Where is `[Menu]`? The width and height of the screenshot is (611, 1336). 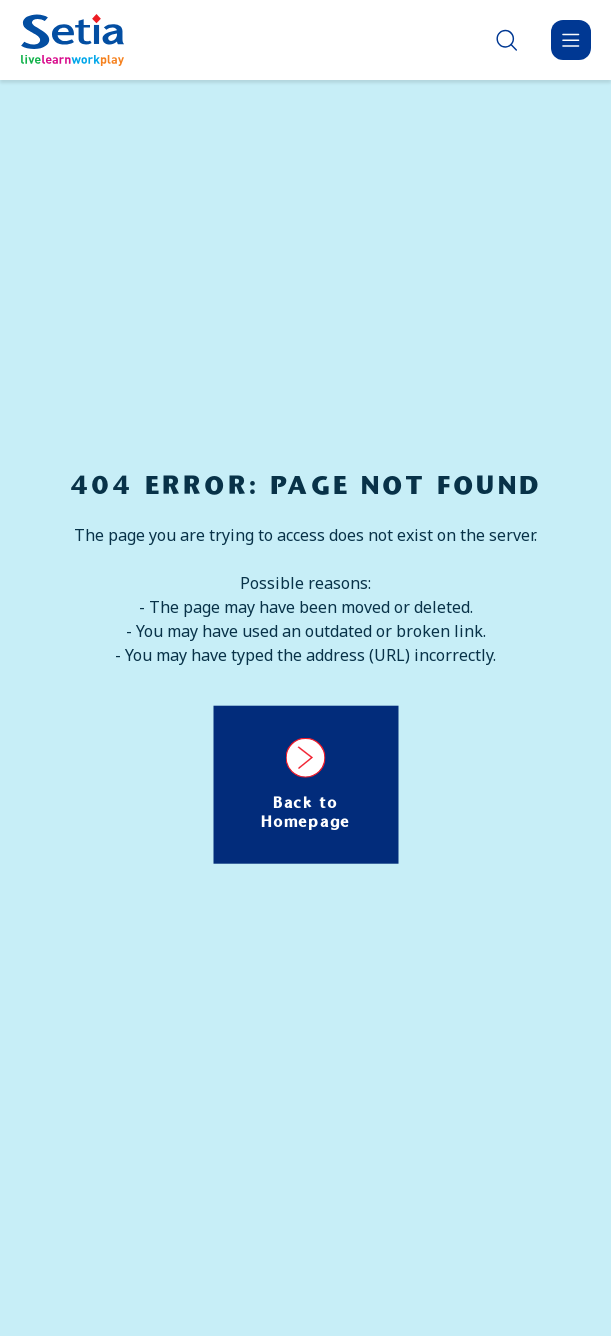
[Menu] is located at coordinates (571, 40).